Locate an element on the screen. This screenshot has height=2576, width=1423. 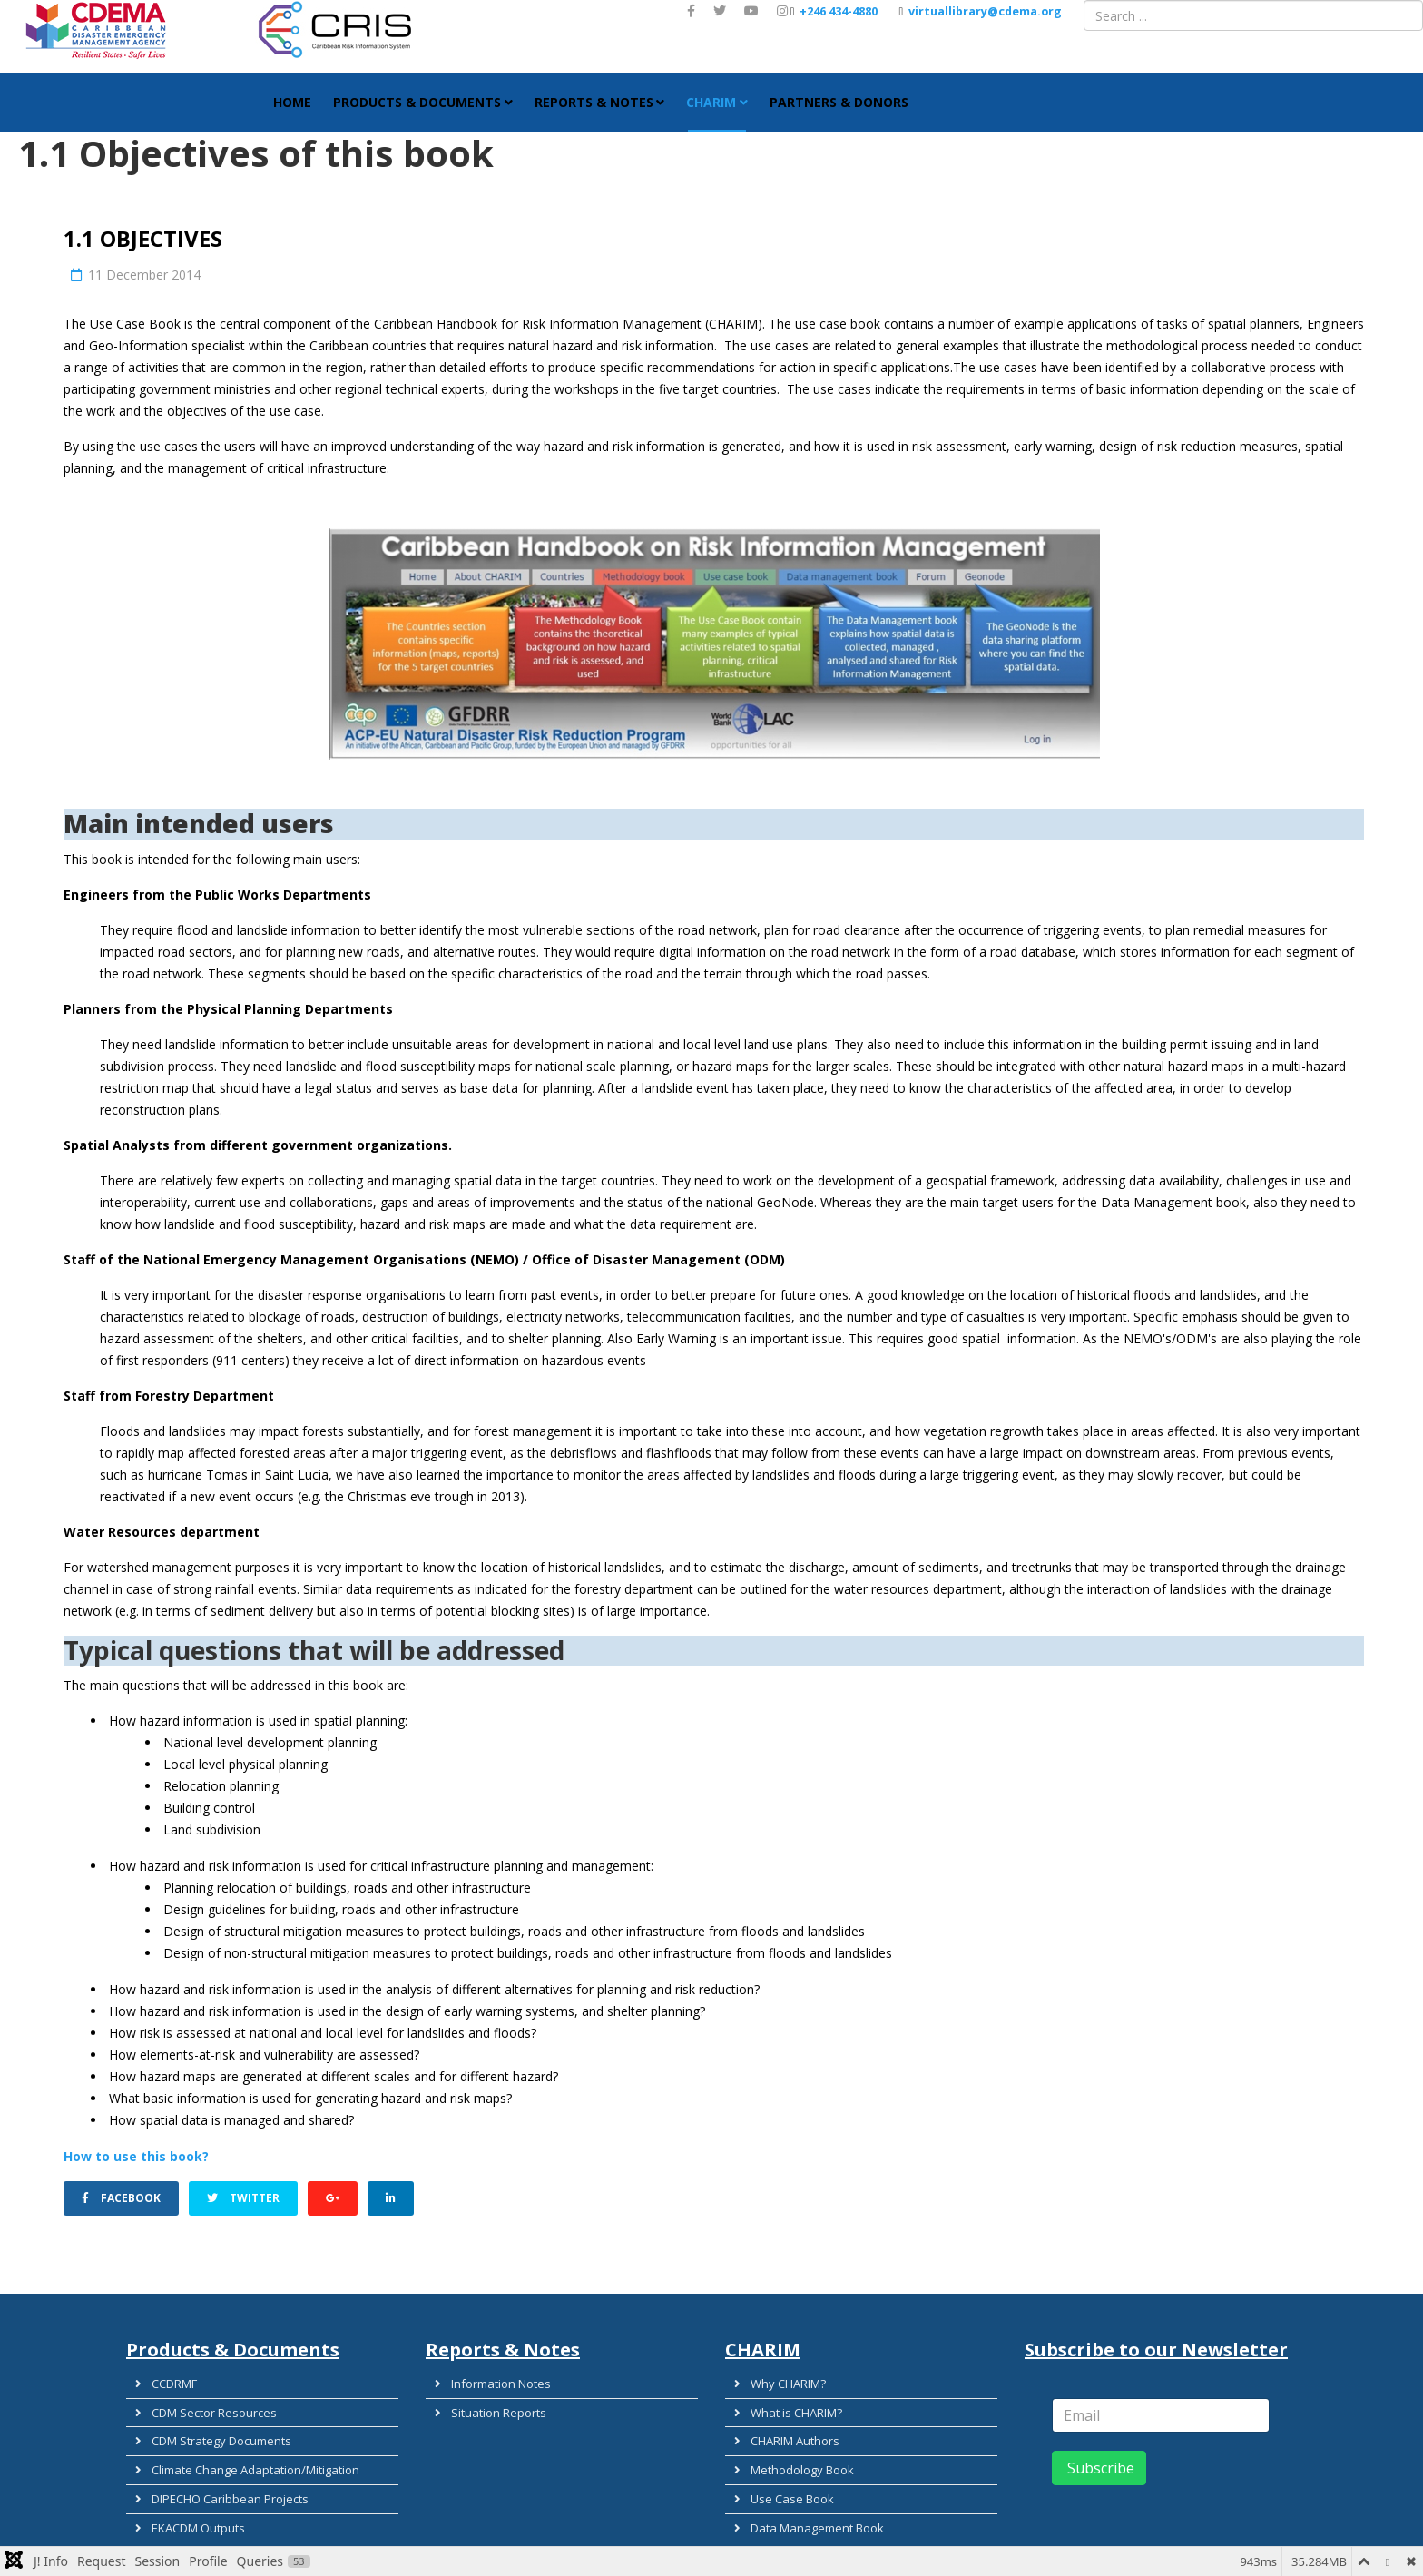
EWS Toolkit is located at coordinates (173, 2517).